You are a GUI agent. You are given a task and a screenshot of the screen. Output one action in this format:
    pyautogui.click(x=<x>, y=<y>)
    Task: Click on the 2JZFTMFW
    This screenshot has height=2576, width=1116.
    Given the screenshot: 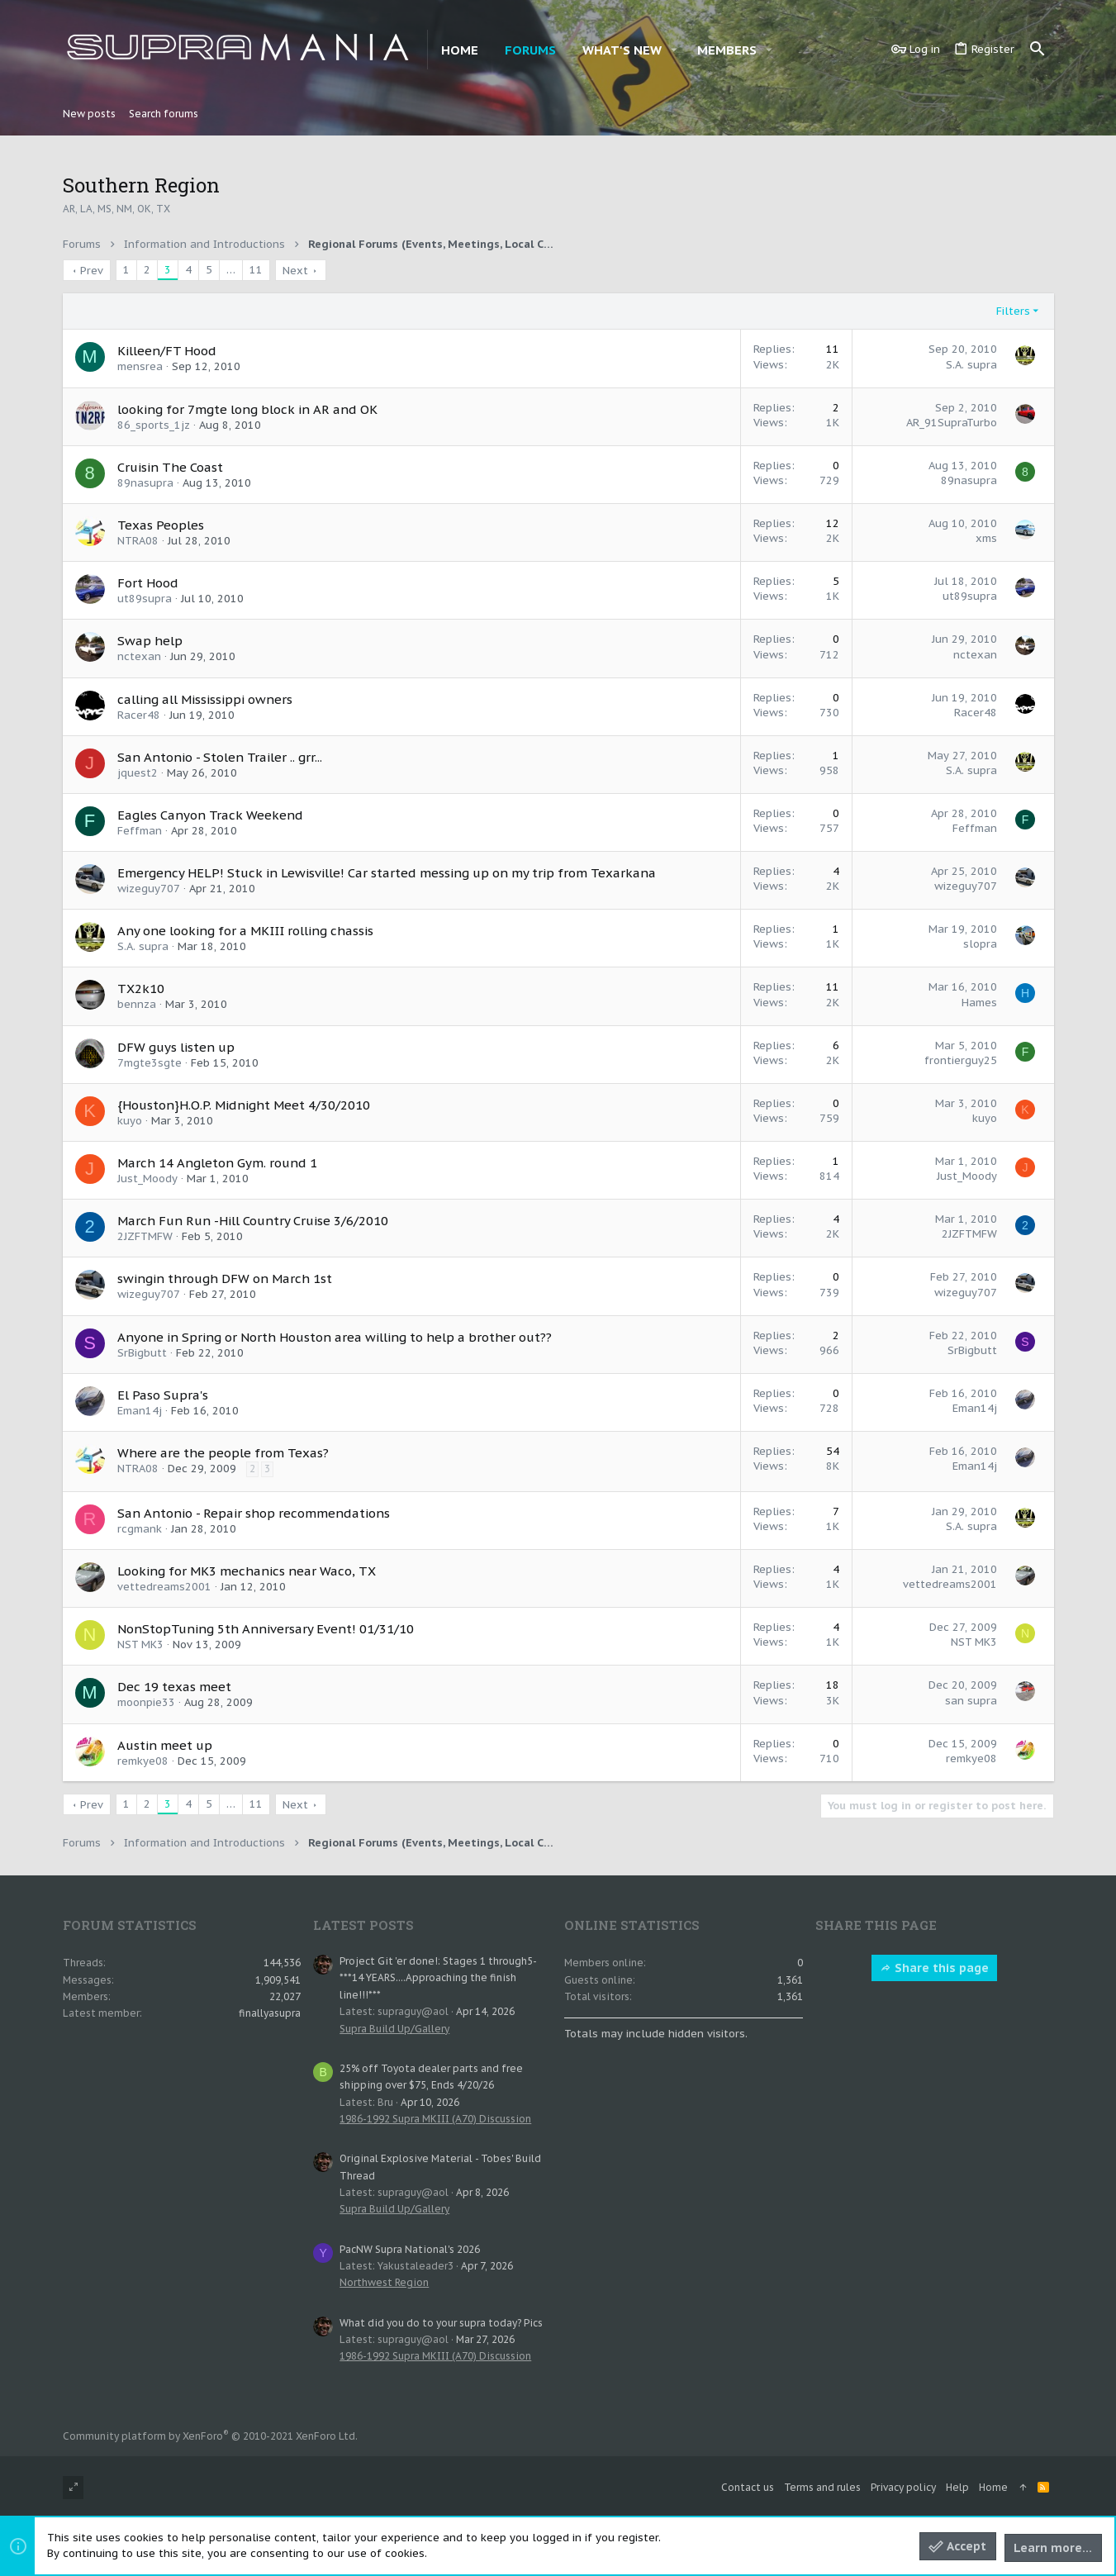 What is the action you would take?
    pyautogui.click(x=145, y=1236)
    